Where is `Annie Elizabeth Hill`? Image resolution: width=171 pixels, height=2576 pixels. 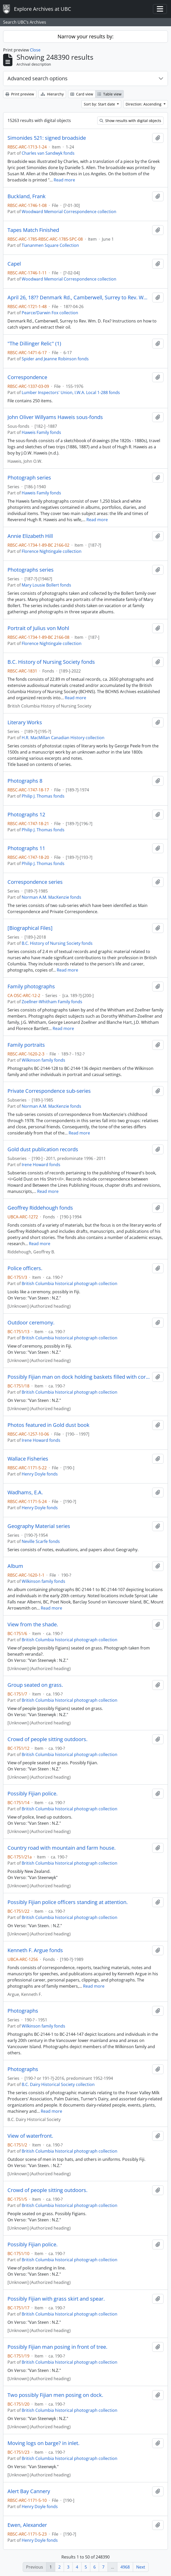
Annie Elizabeth Hill is located at coordinates (30, 536).